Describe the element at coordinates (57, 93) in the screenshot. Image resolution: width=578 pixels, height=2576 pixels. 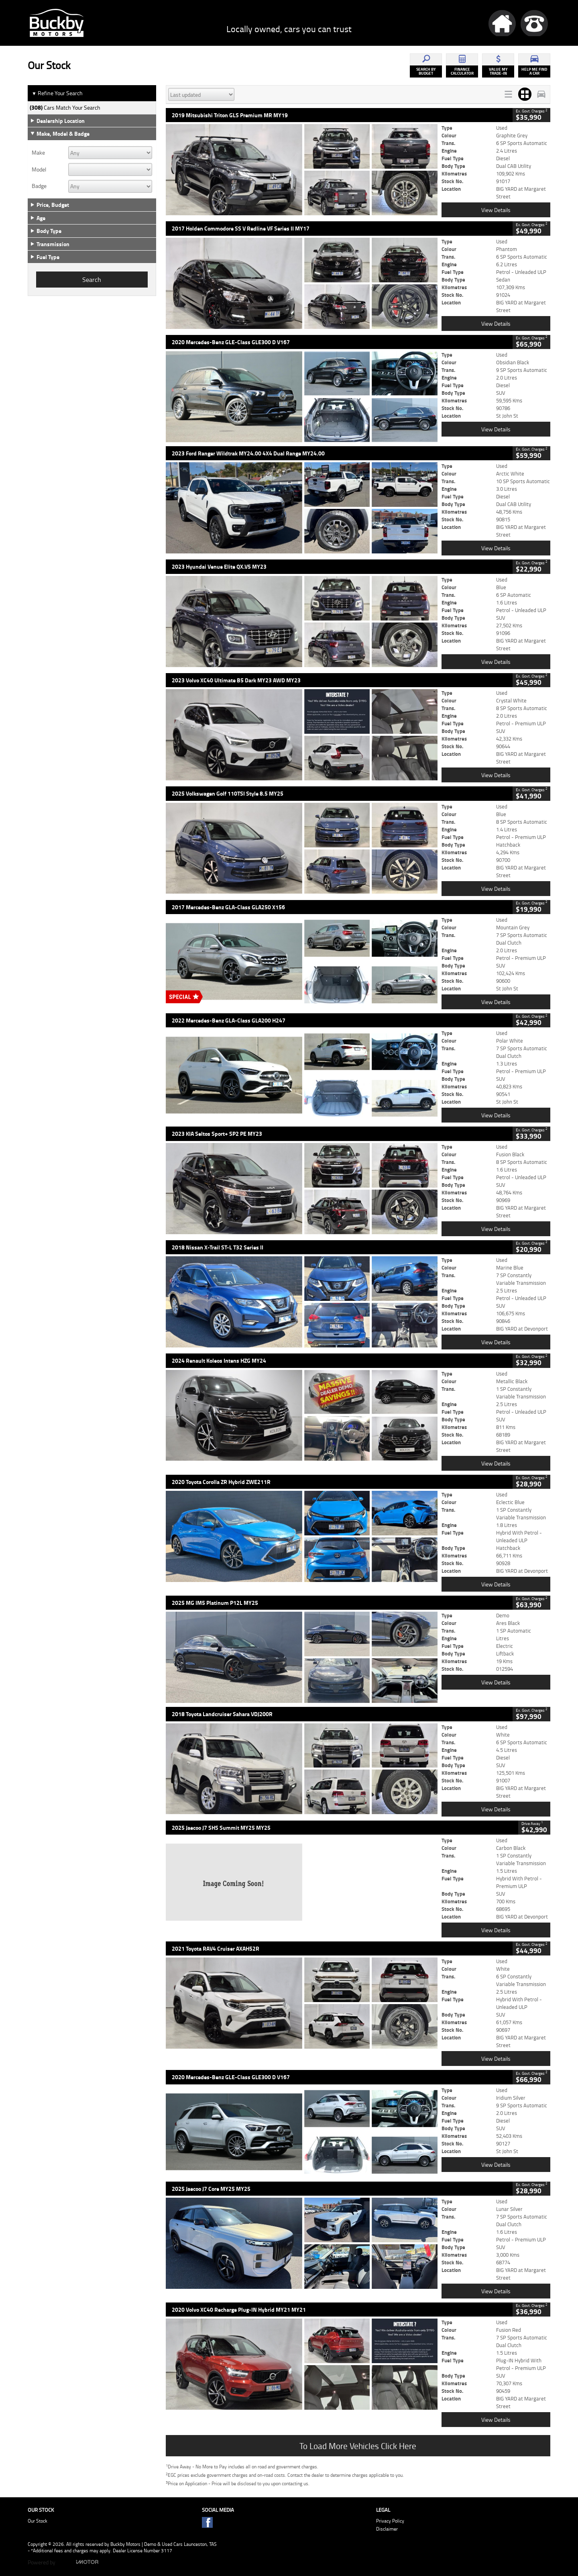
I see `Refine Your Search` at that location.